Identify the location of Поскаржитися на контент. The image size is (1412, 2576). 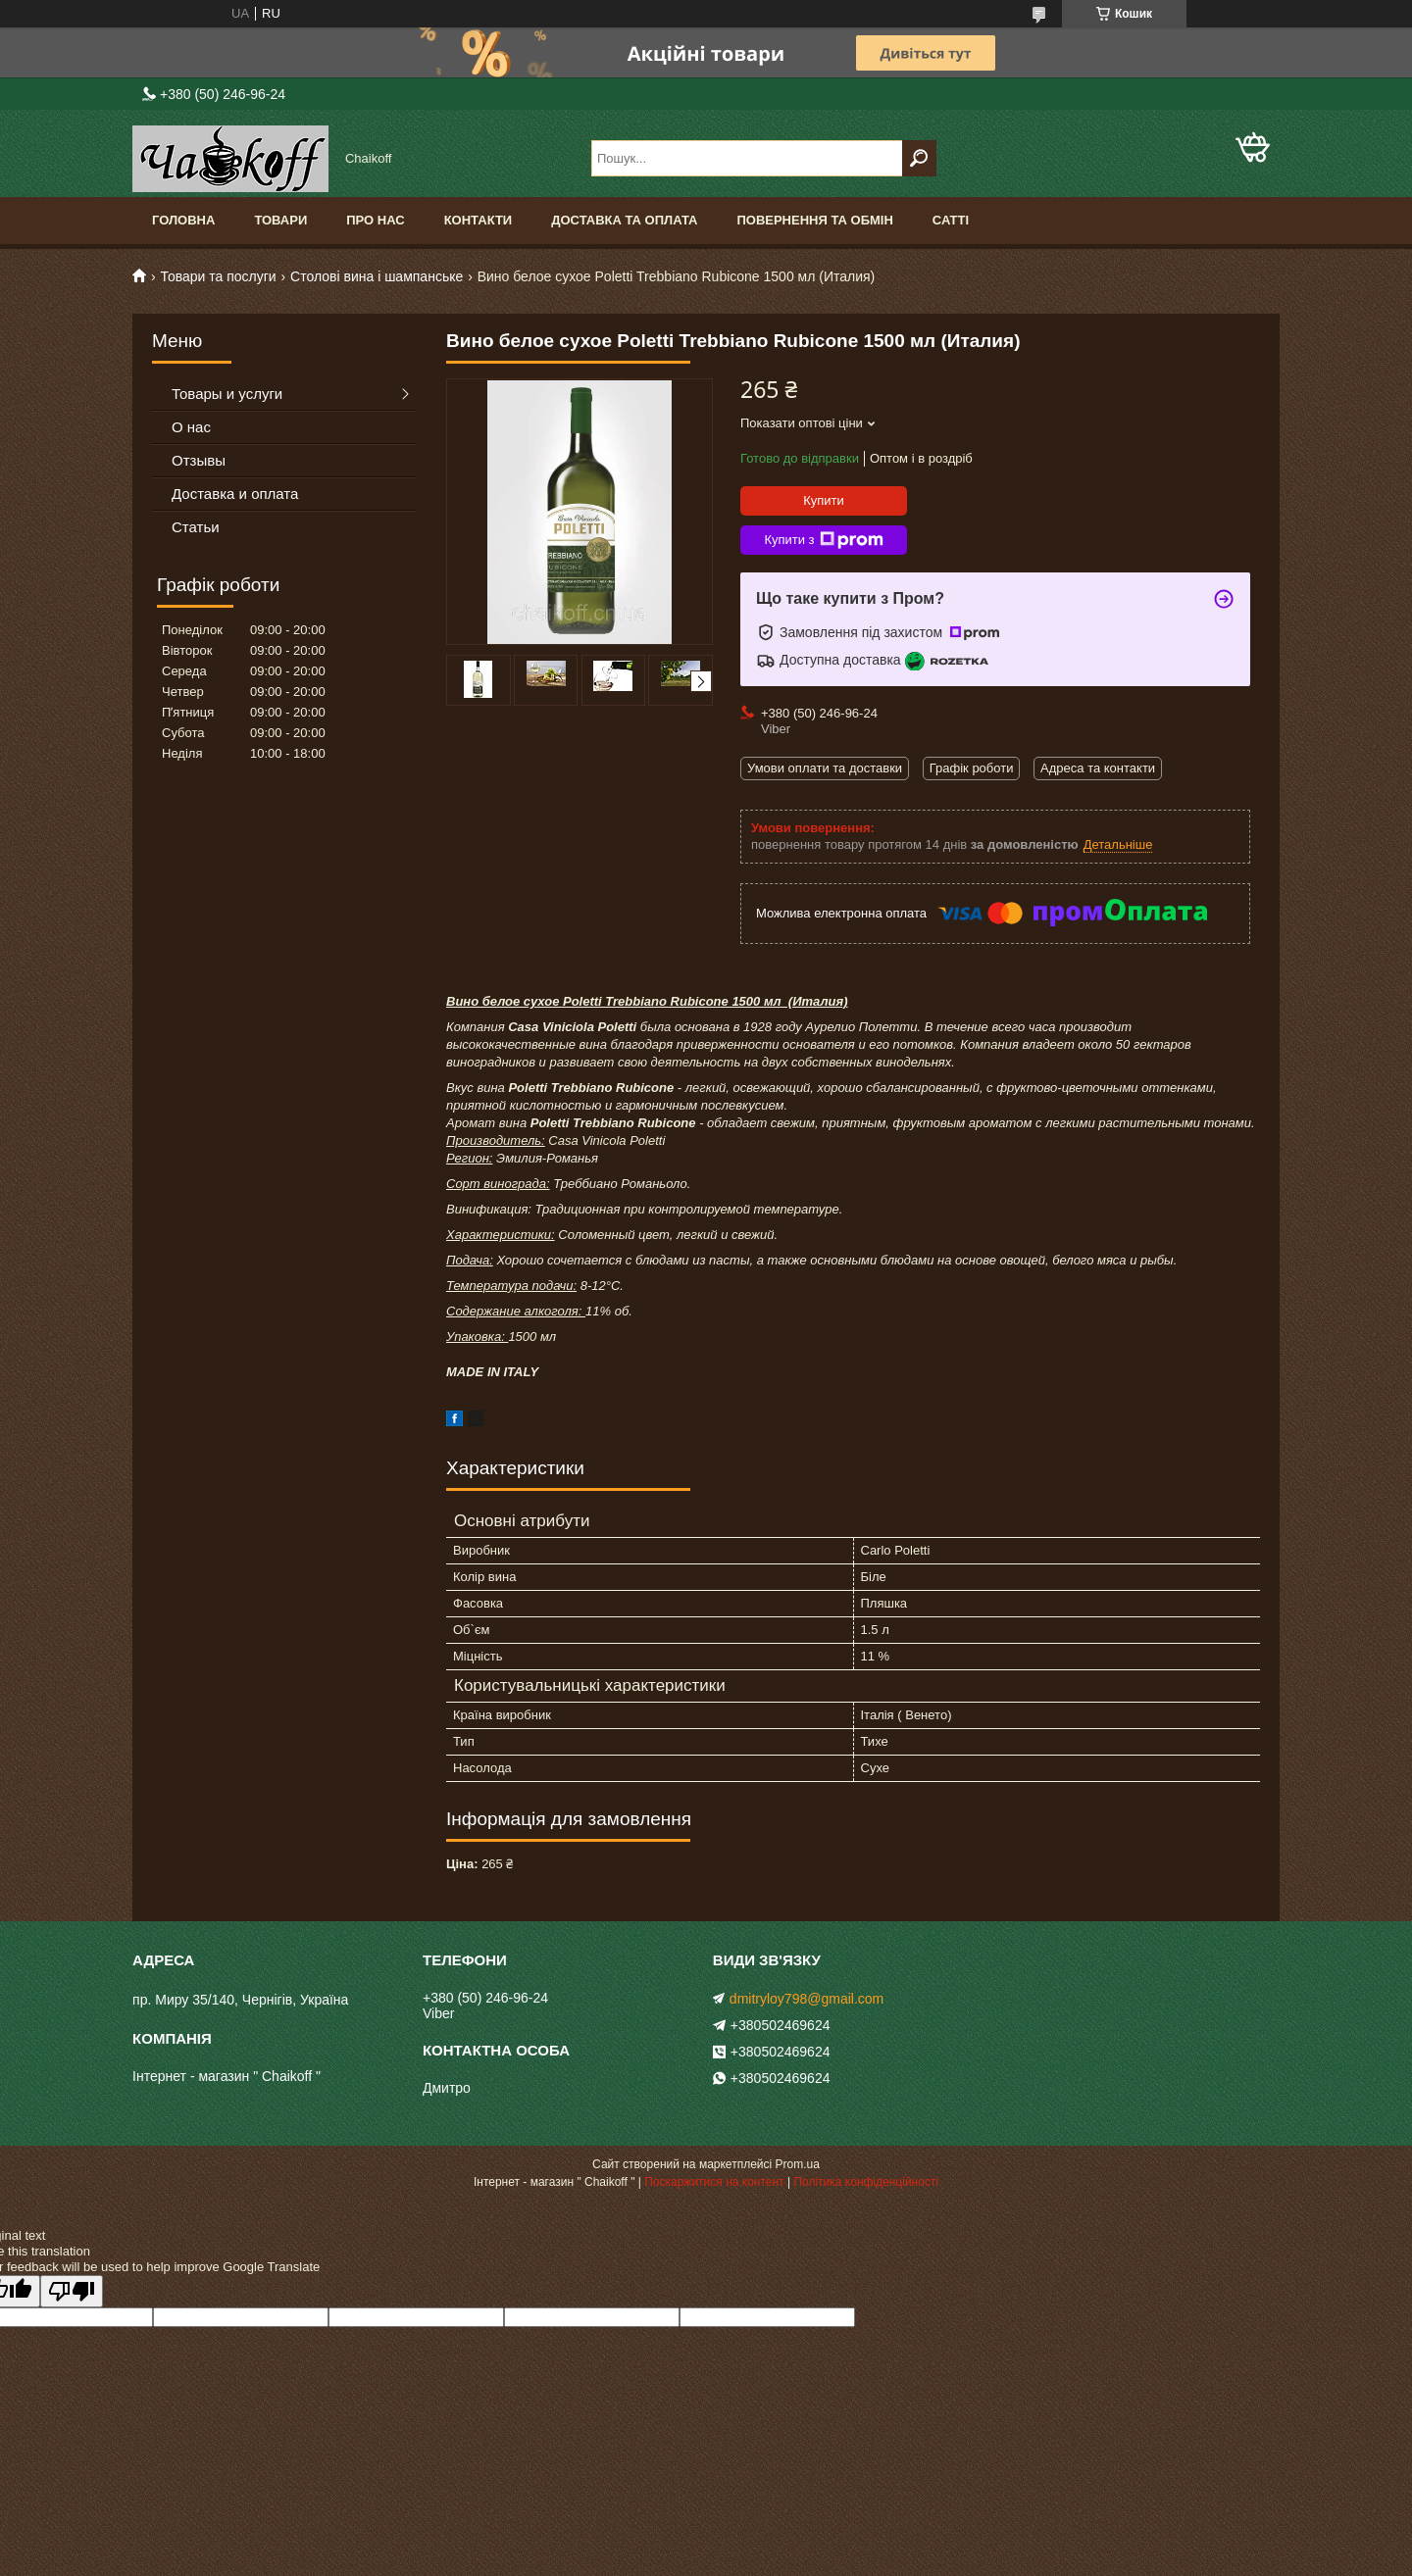
(713, 2182).